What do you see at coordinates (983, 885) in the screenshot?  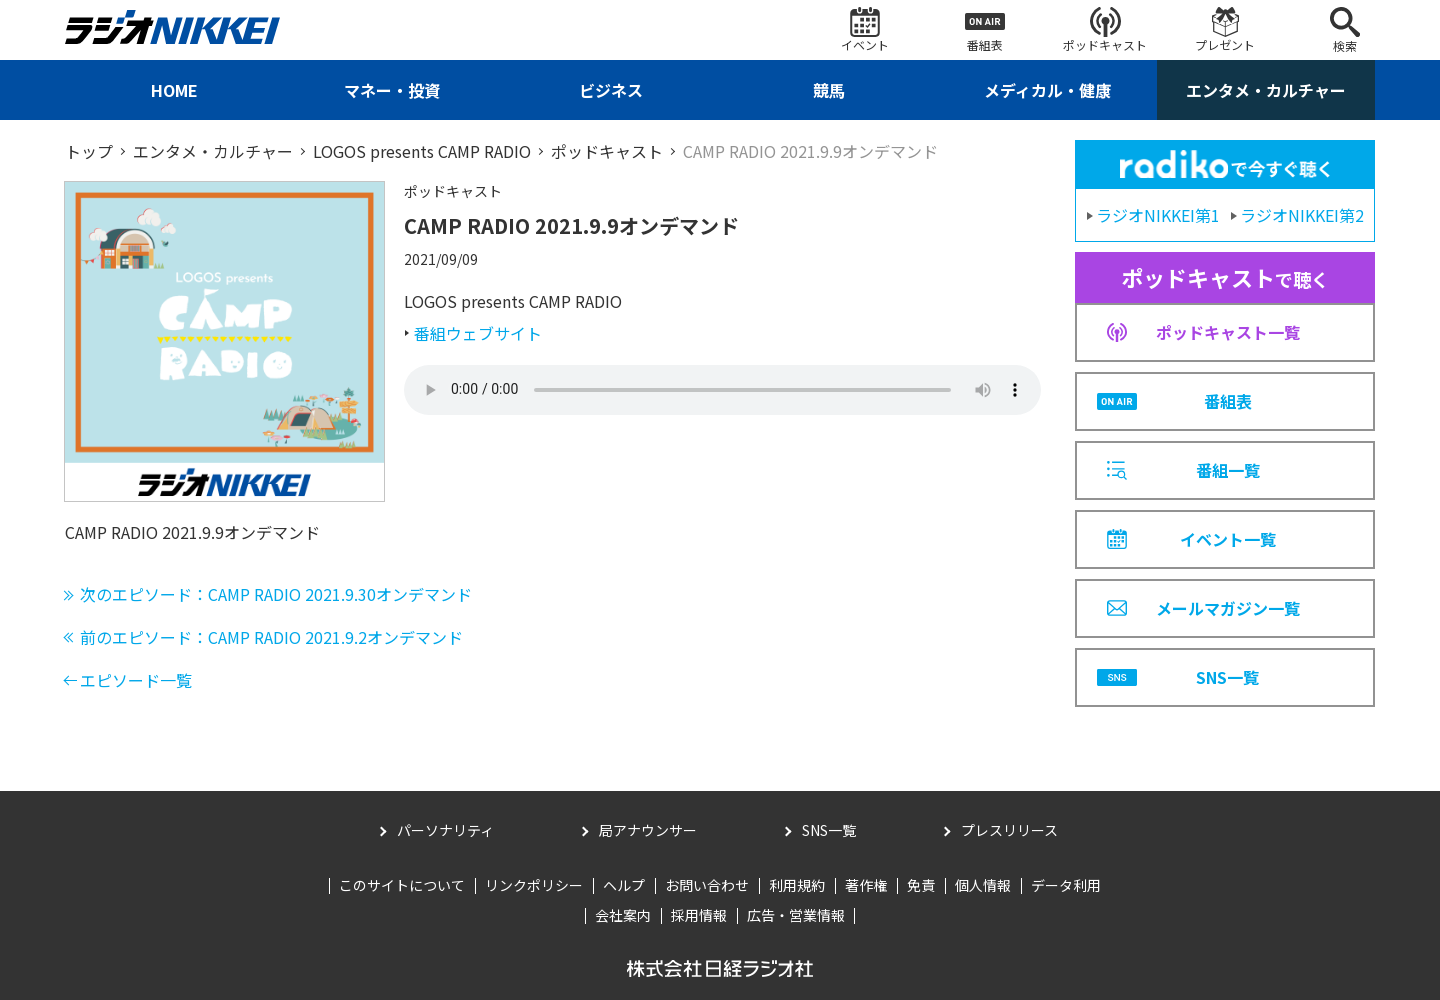 I see `個人情報` at bounding box center [983, 885].